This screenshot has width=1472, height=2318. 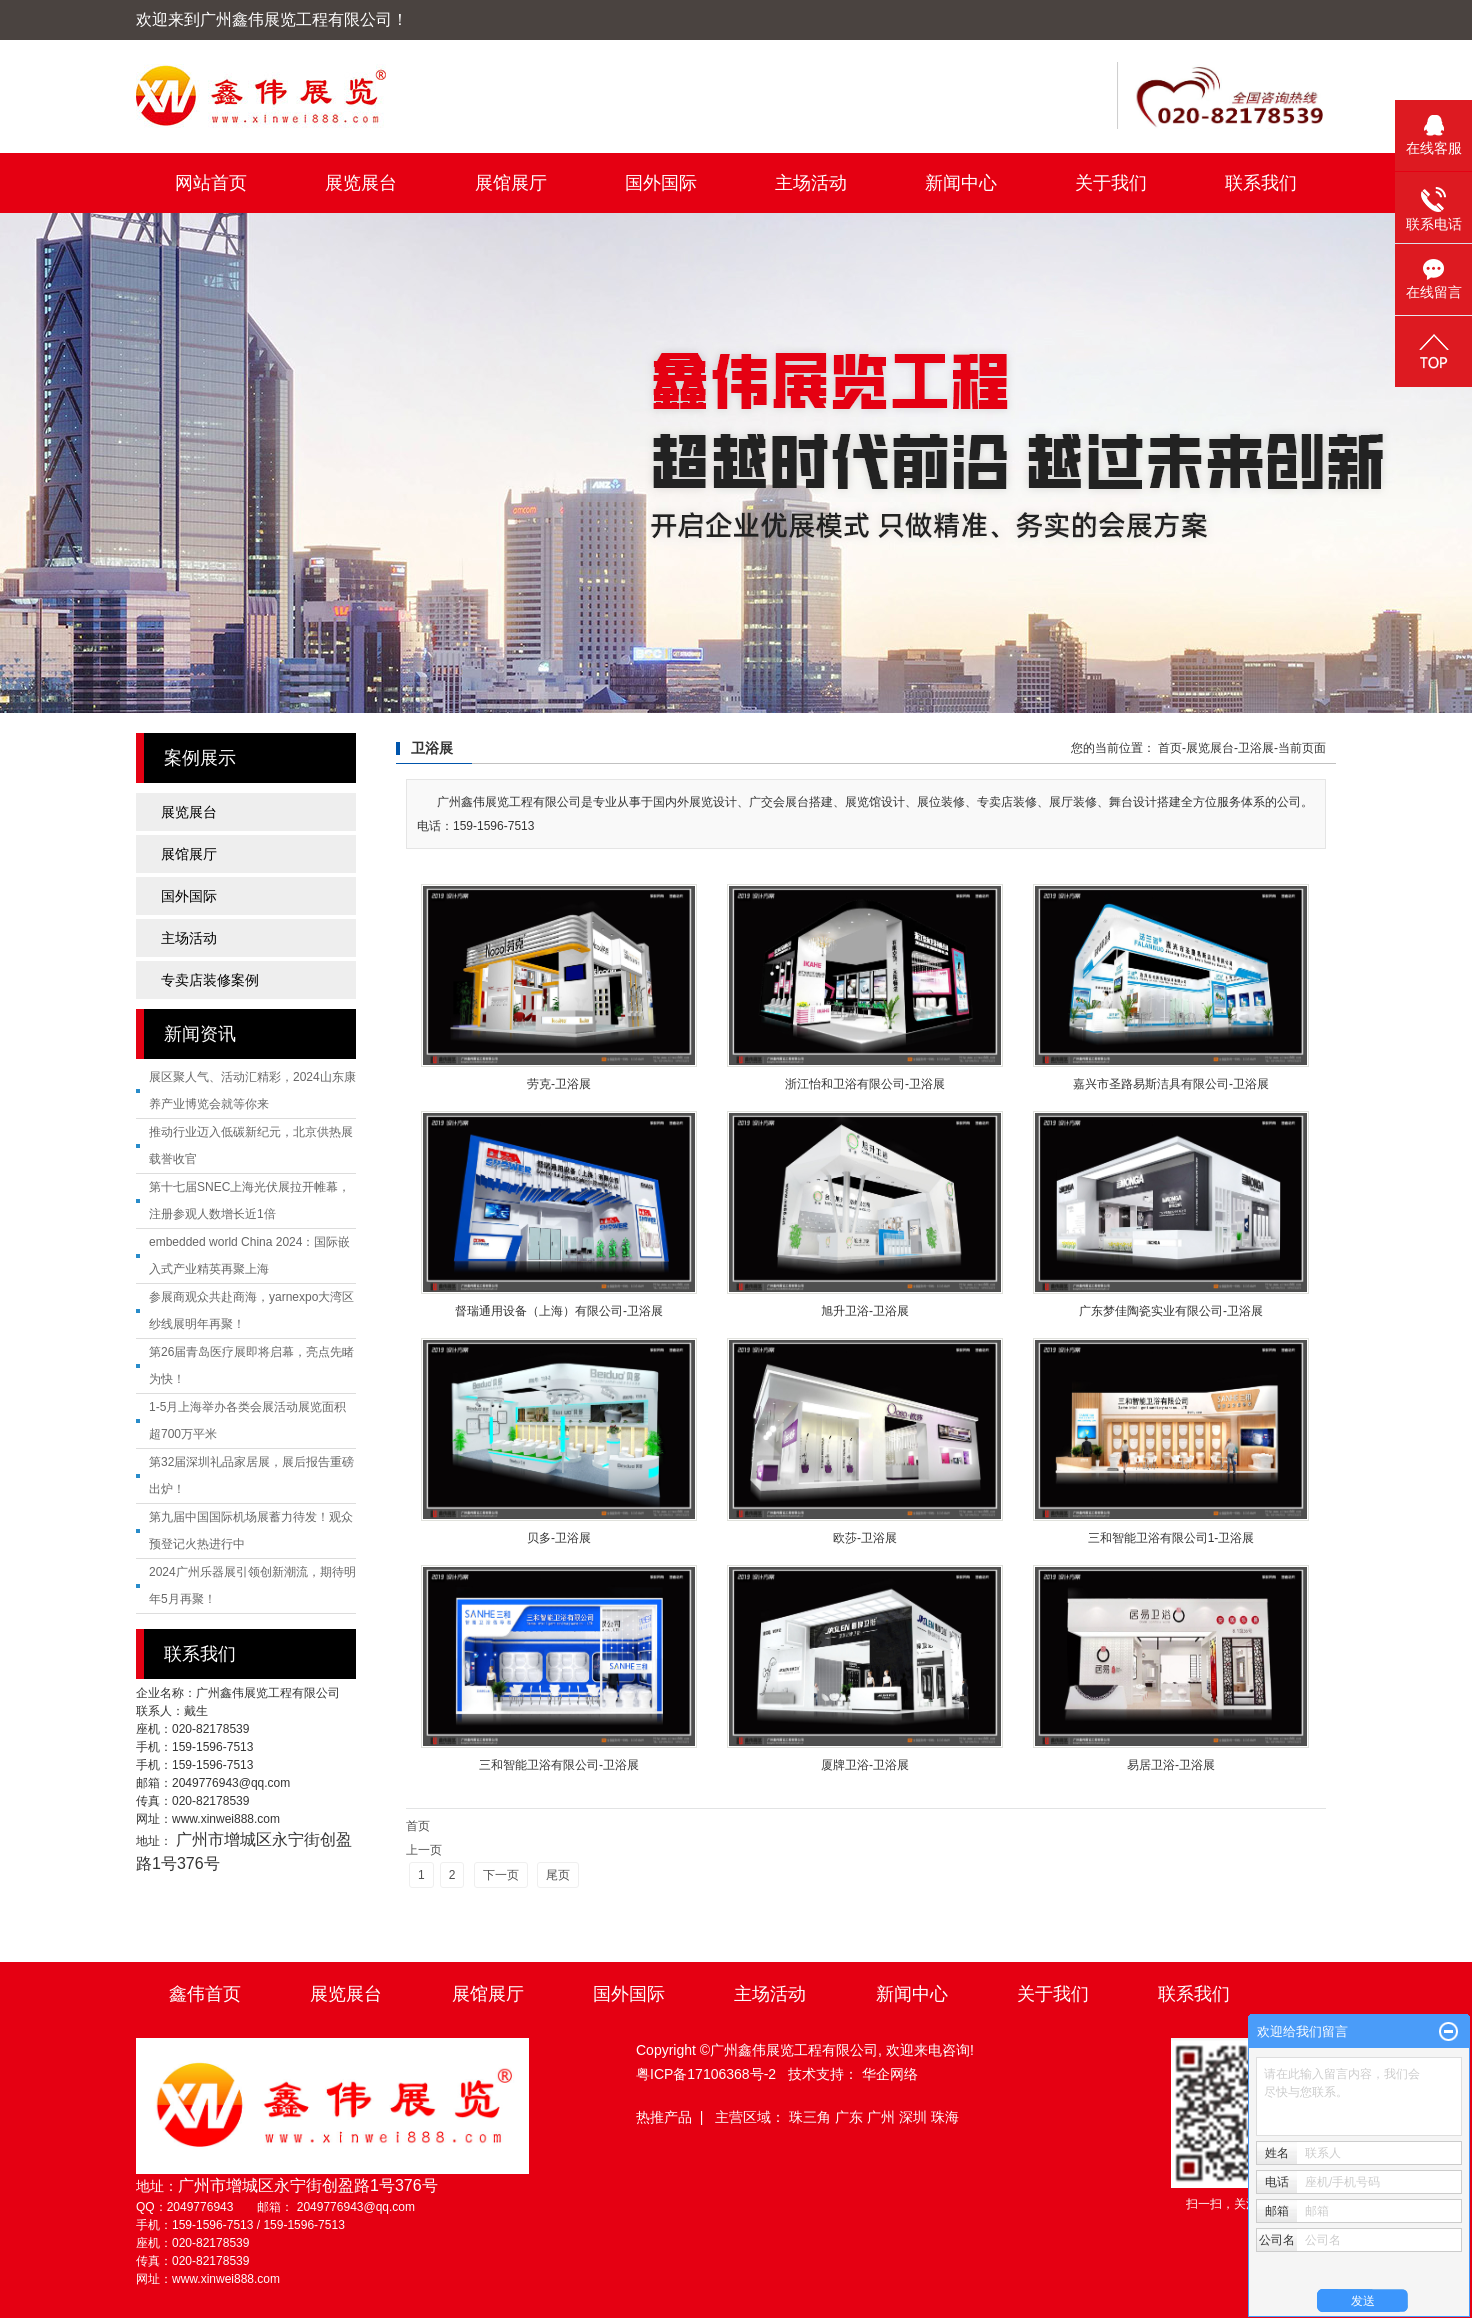 I want to click on 深圳, so click(x=915, y=2117).